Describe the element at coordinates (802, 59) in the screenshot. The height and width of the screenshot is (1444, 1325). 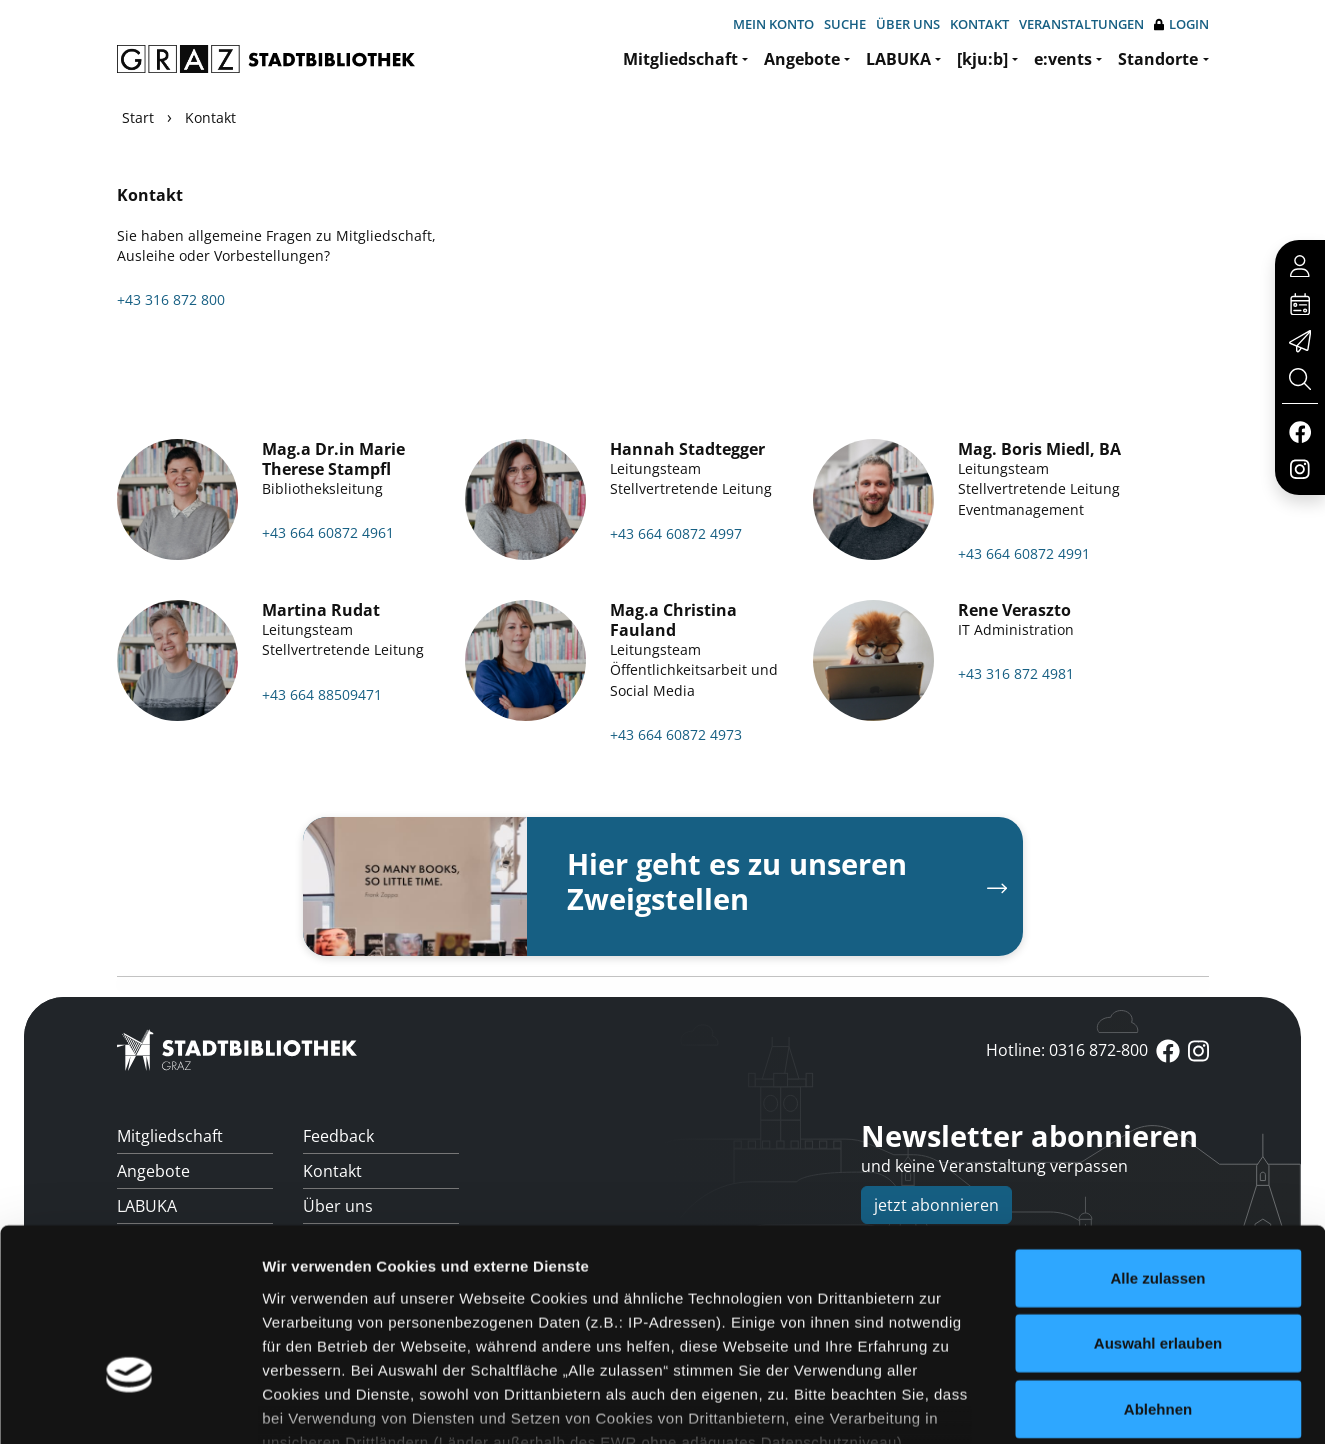
I see `Angebote` at that location.